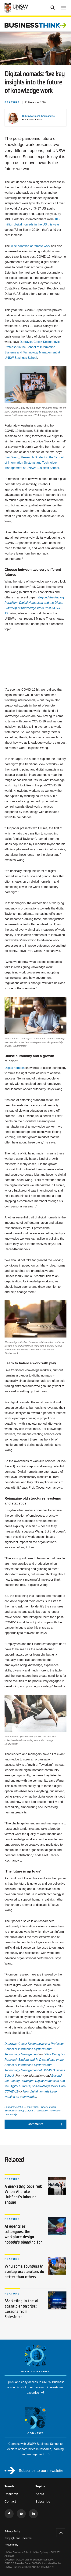 This screenshot has height=2576, width=71. I want to click on About, so click(40, 2494).